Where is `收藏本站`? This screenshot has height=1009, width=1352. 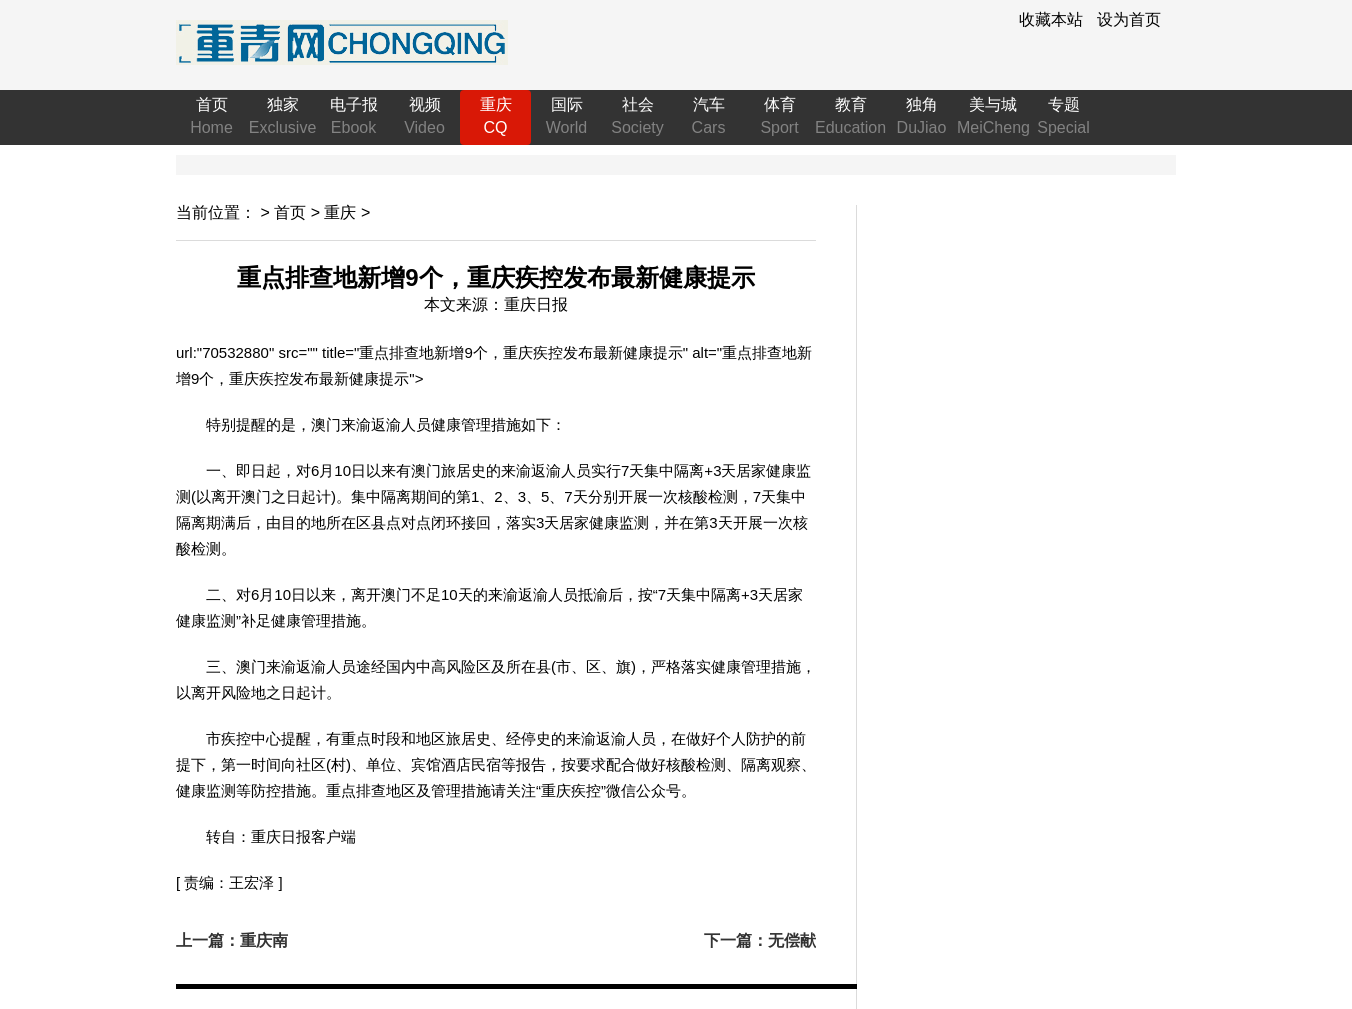
收藏本站 is located at coordinates (1051, 19).